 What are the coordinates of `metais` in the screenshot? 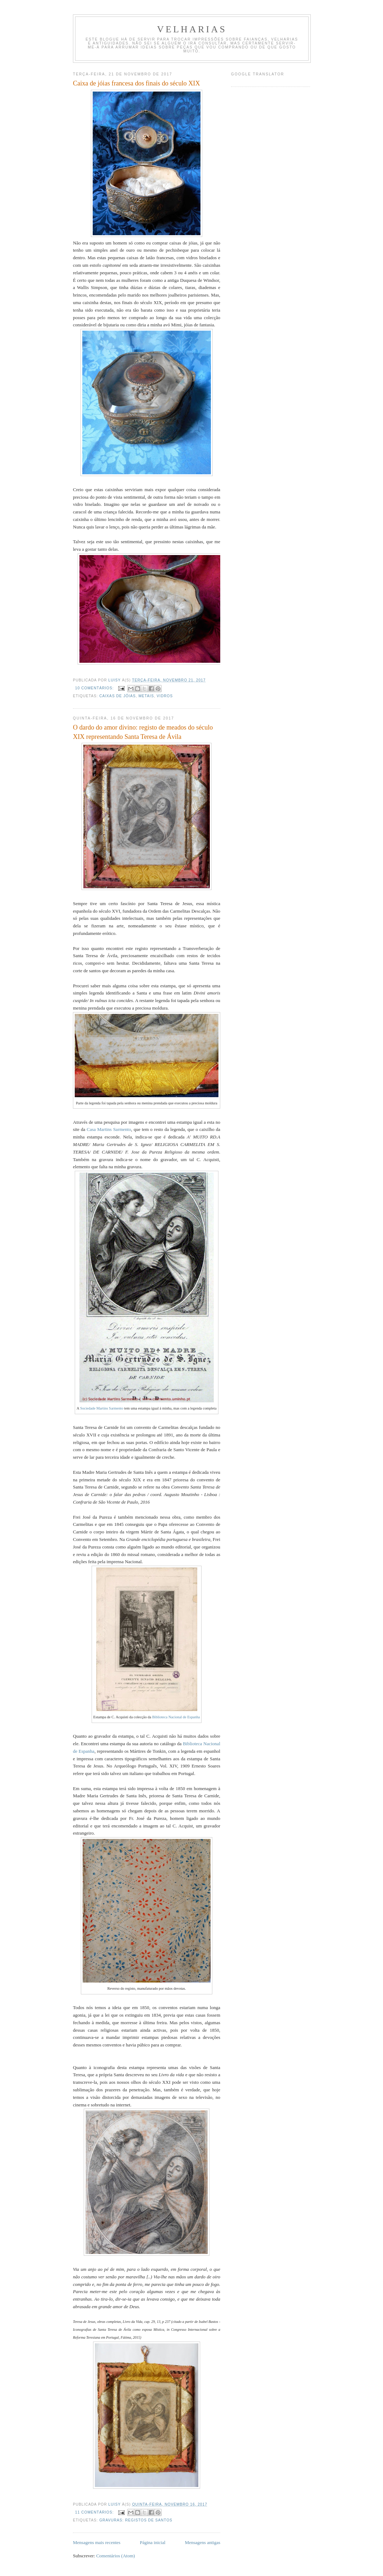 It's located at (146, 696).